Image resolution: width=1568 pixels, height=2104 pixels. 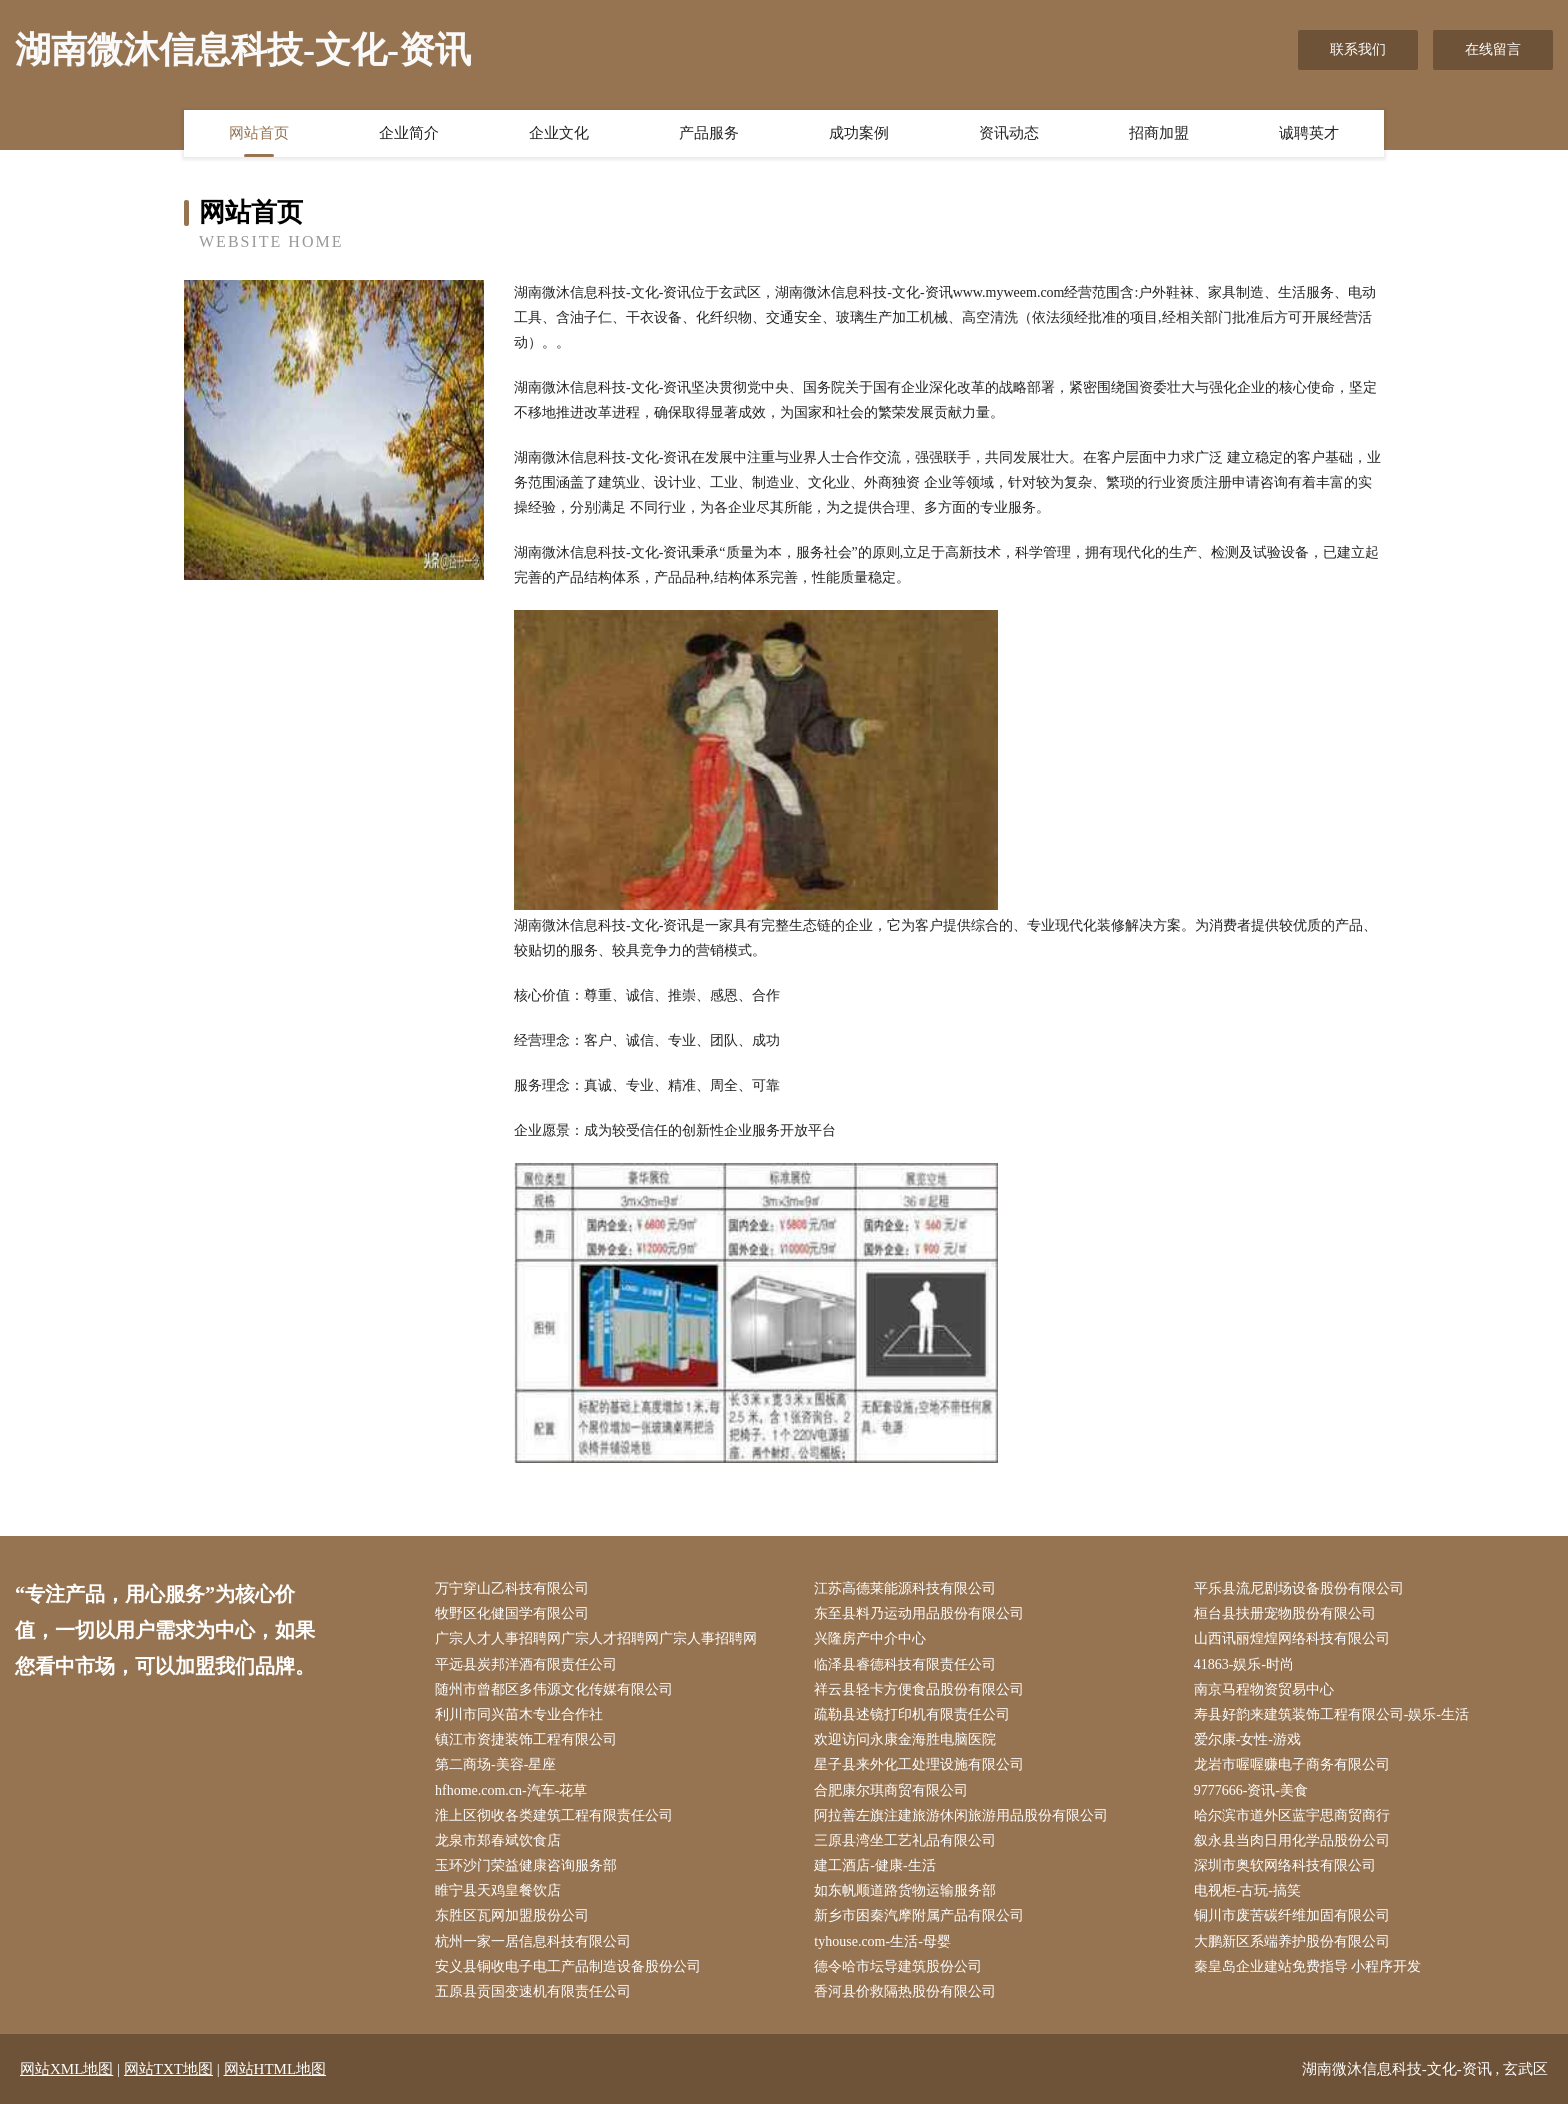 I want to click on 德令哈市坛导建筑股份公司, so click(x=898, y=1966).